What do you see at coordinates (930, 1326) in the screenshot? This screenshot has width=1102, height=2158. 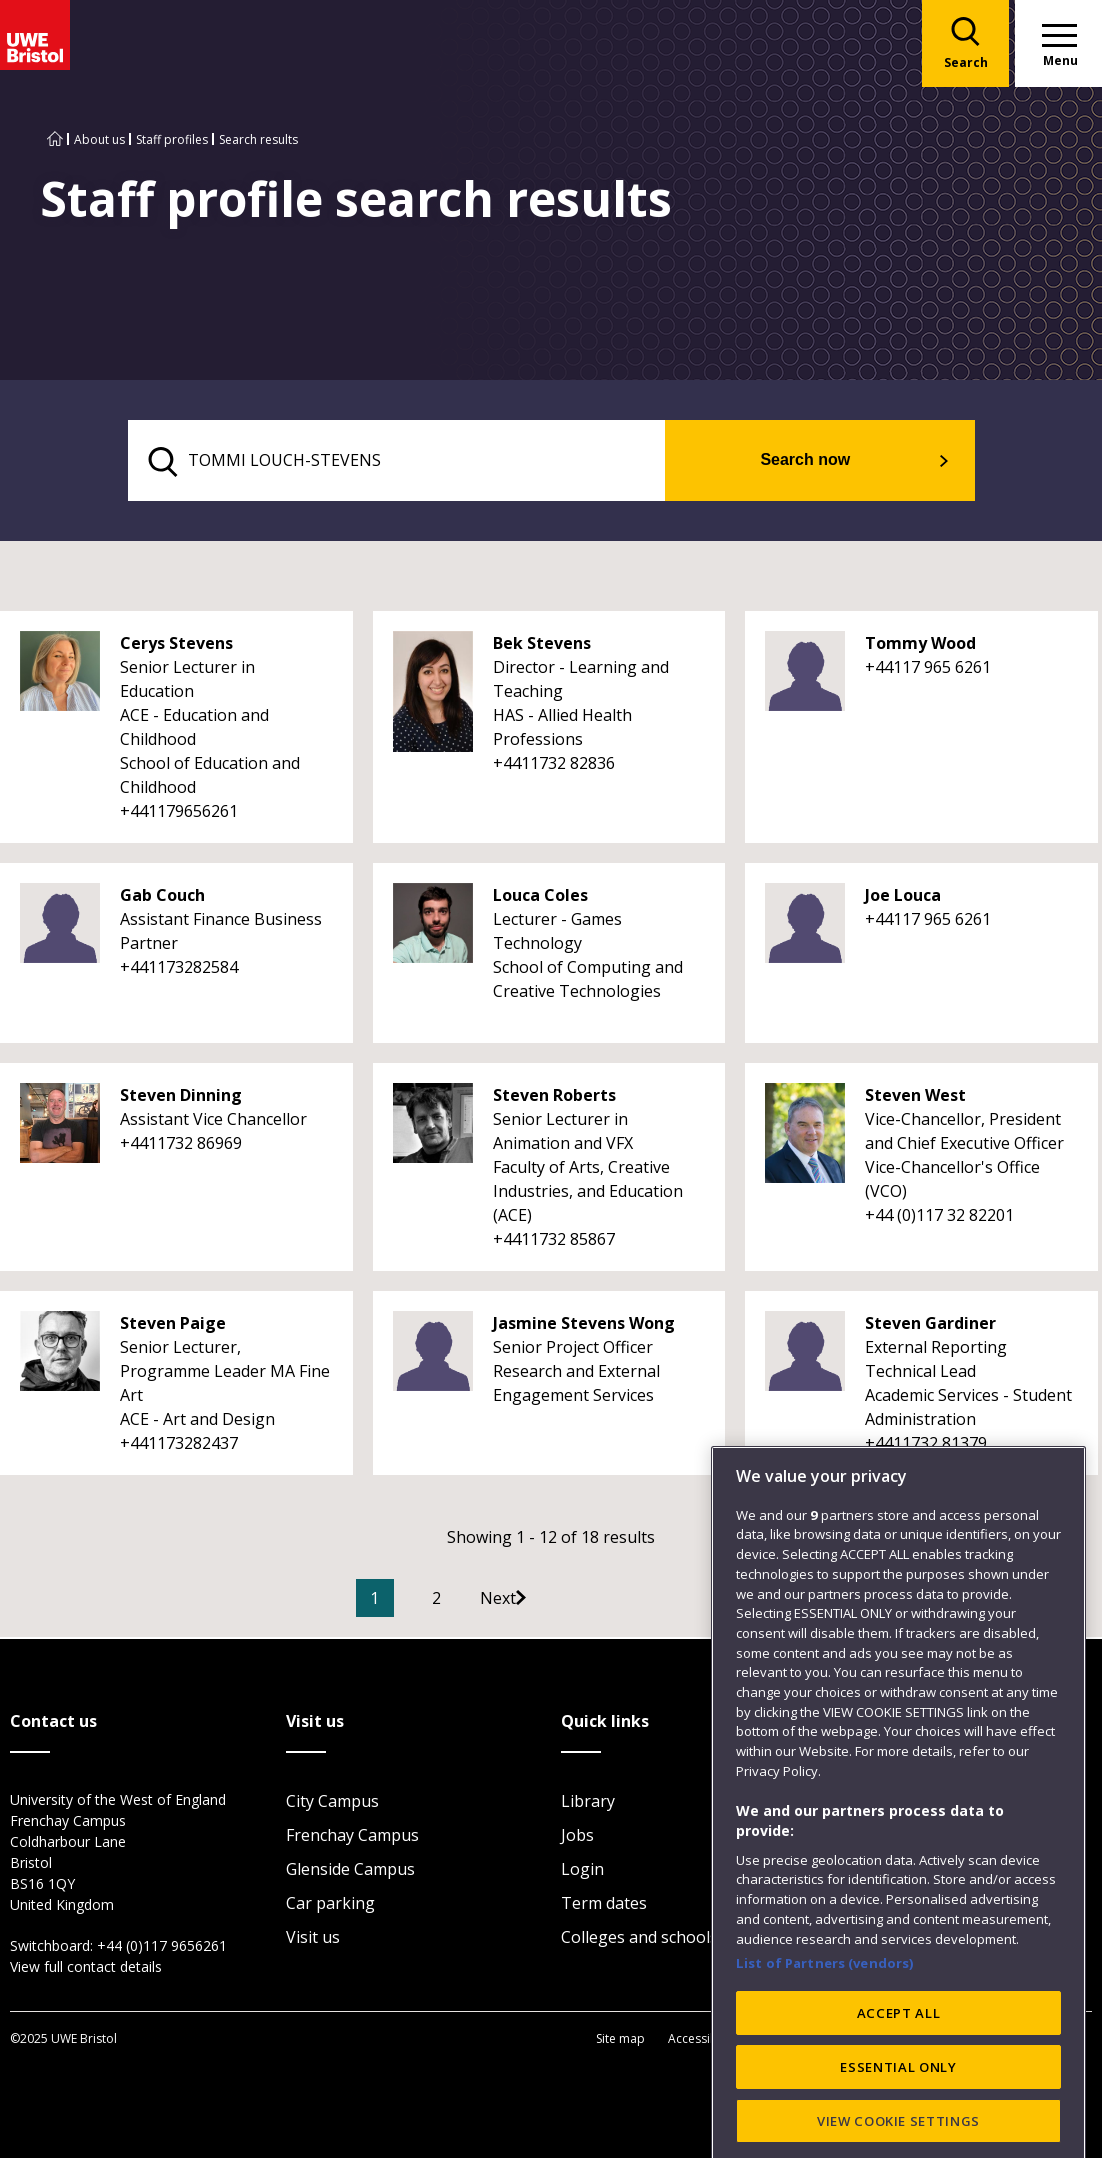 I see `Steven Gardiner` at bounding box center [930, 1326].